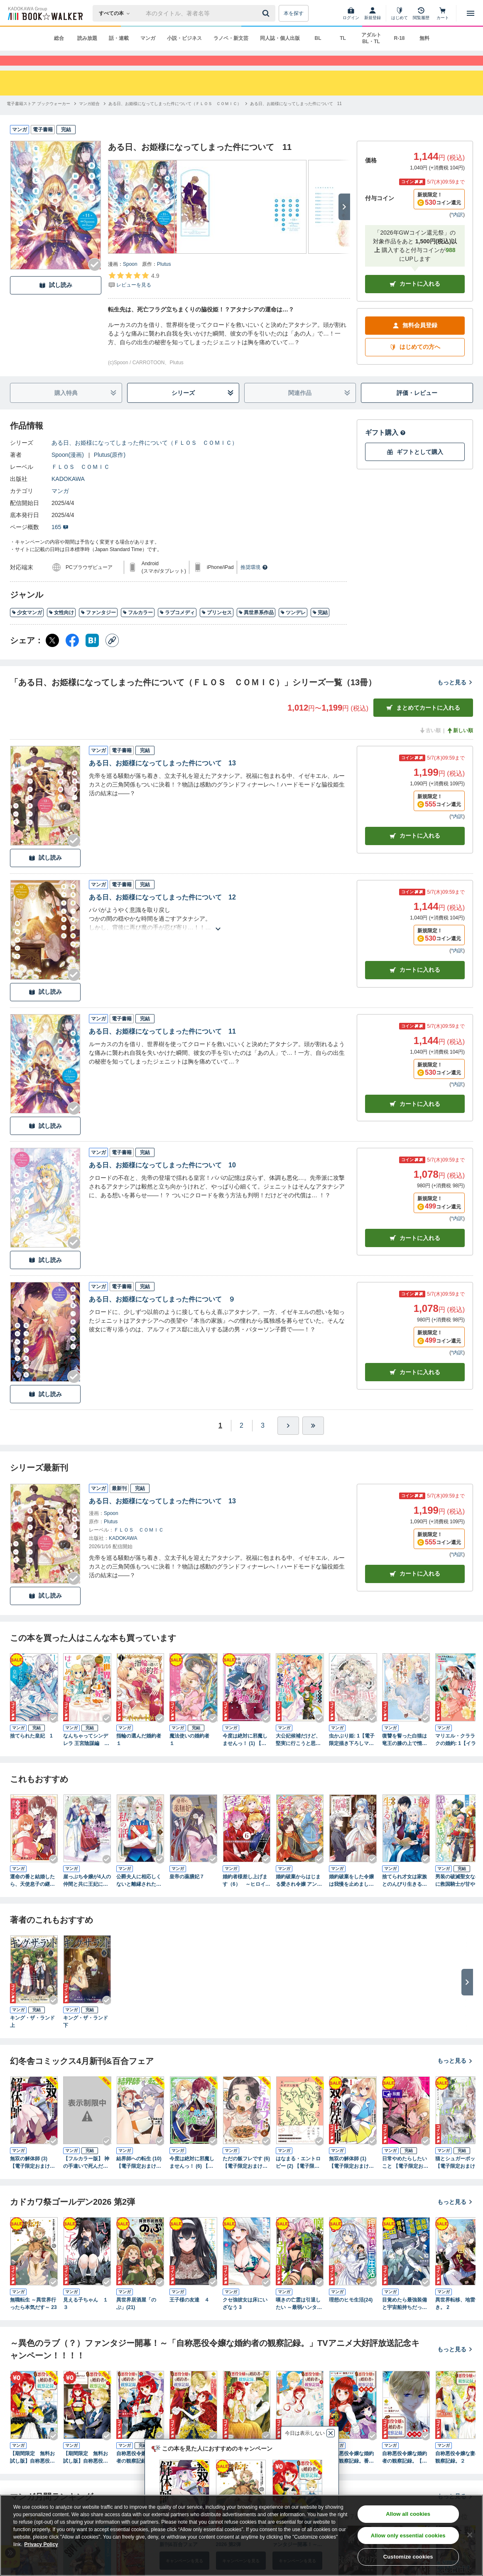  Describe the element at coordinates (294, 13) in the screenshot. I see `本を探す` at that location.